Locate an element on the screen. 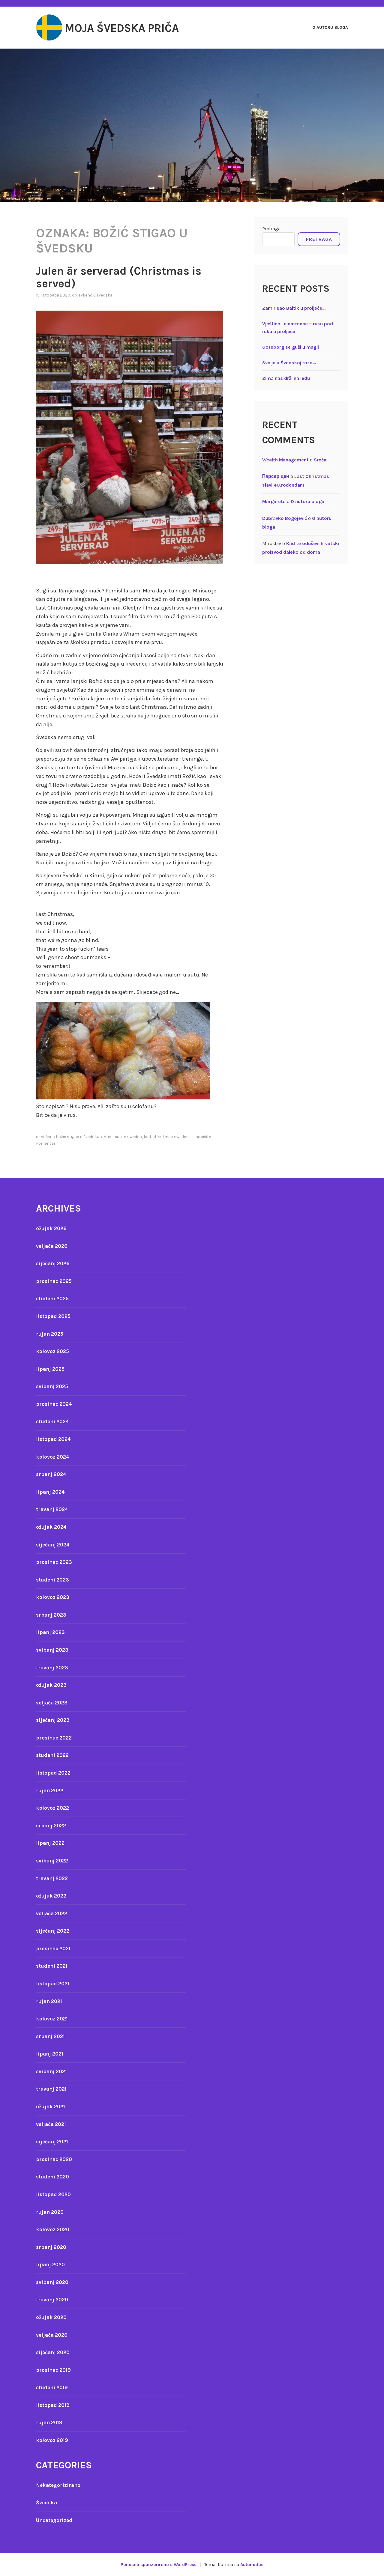  siječanj 2021 is located at coordinates (53, 2141).